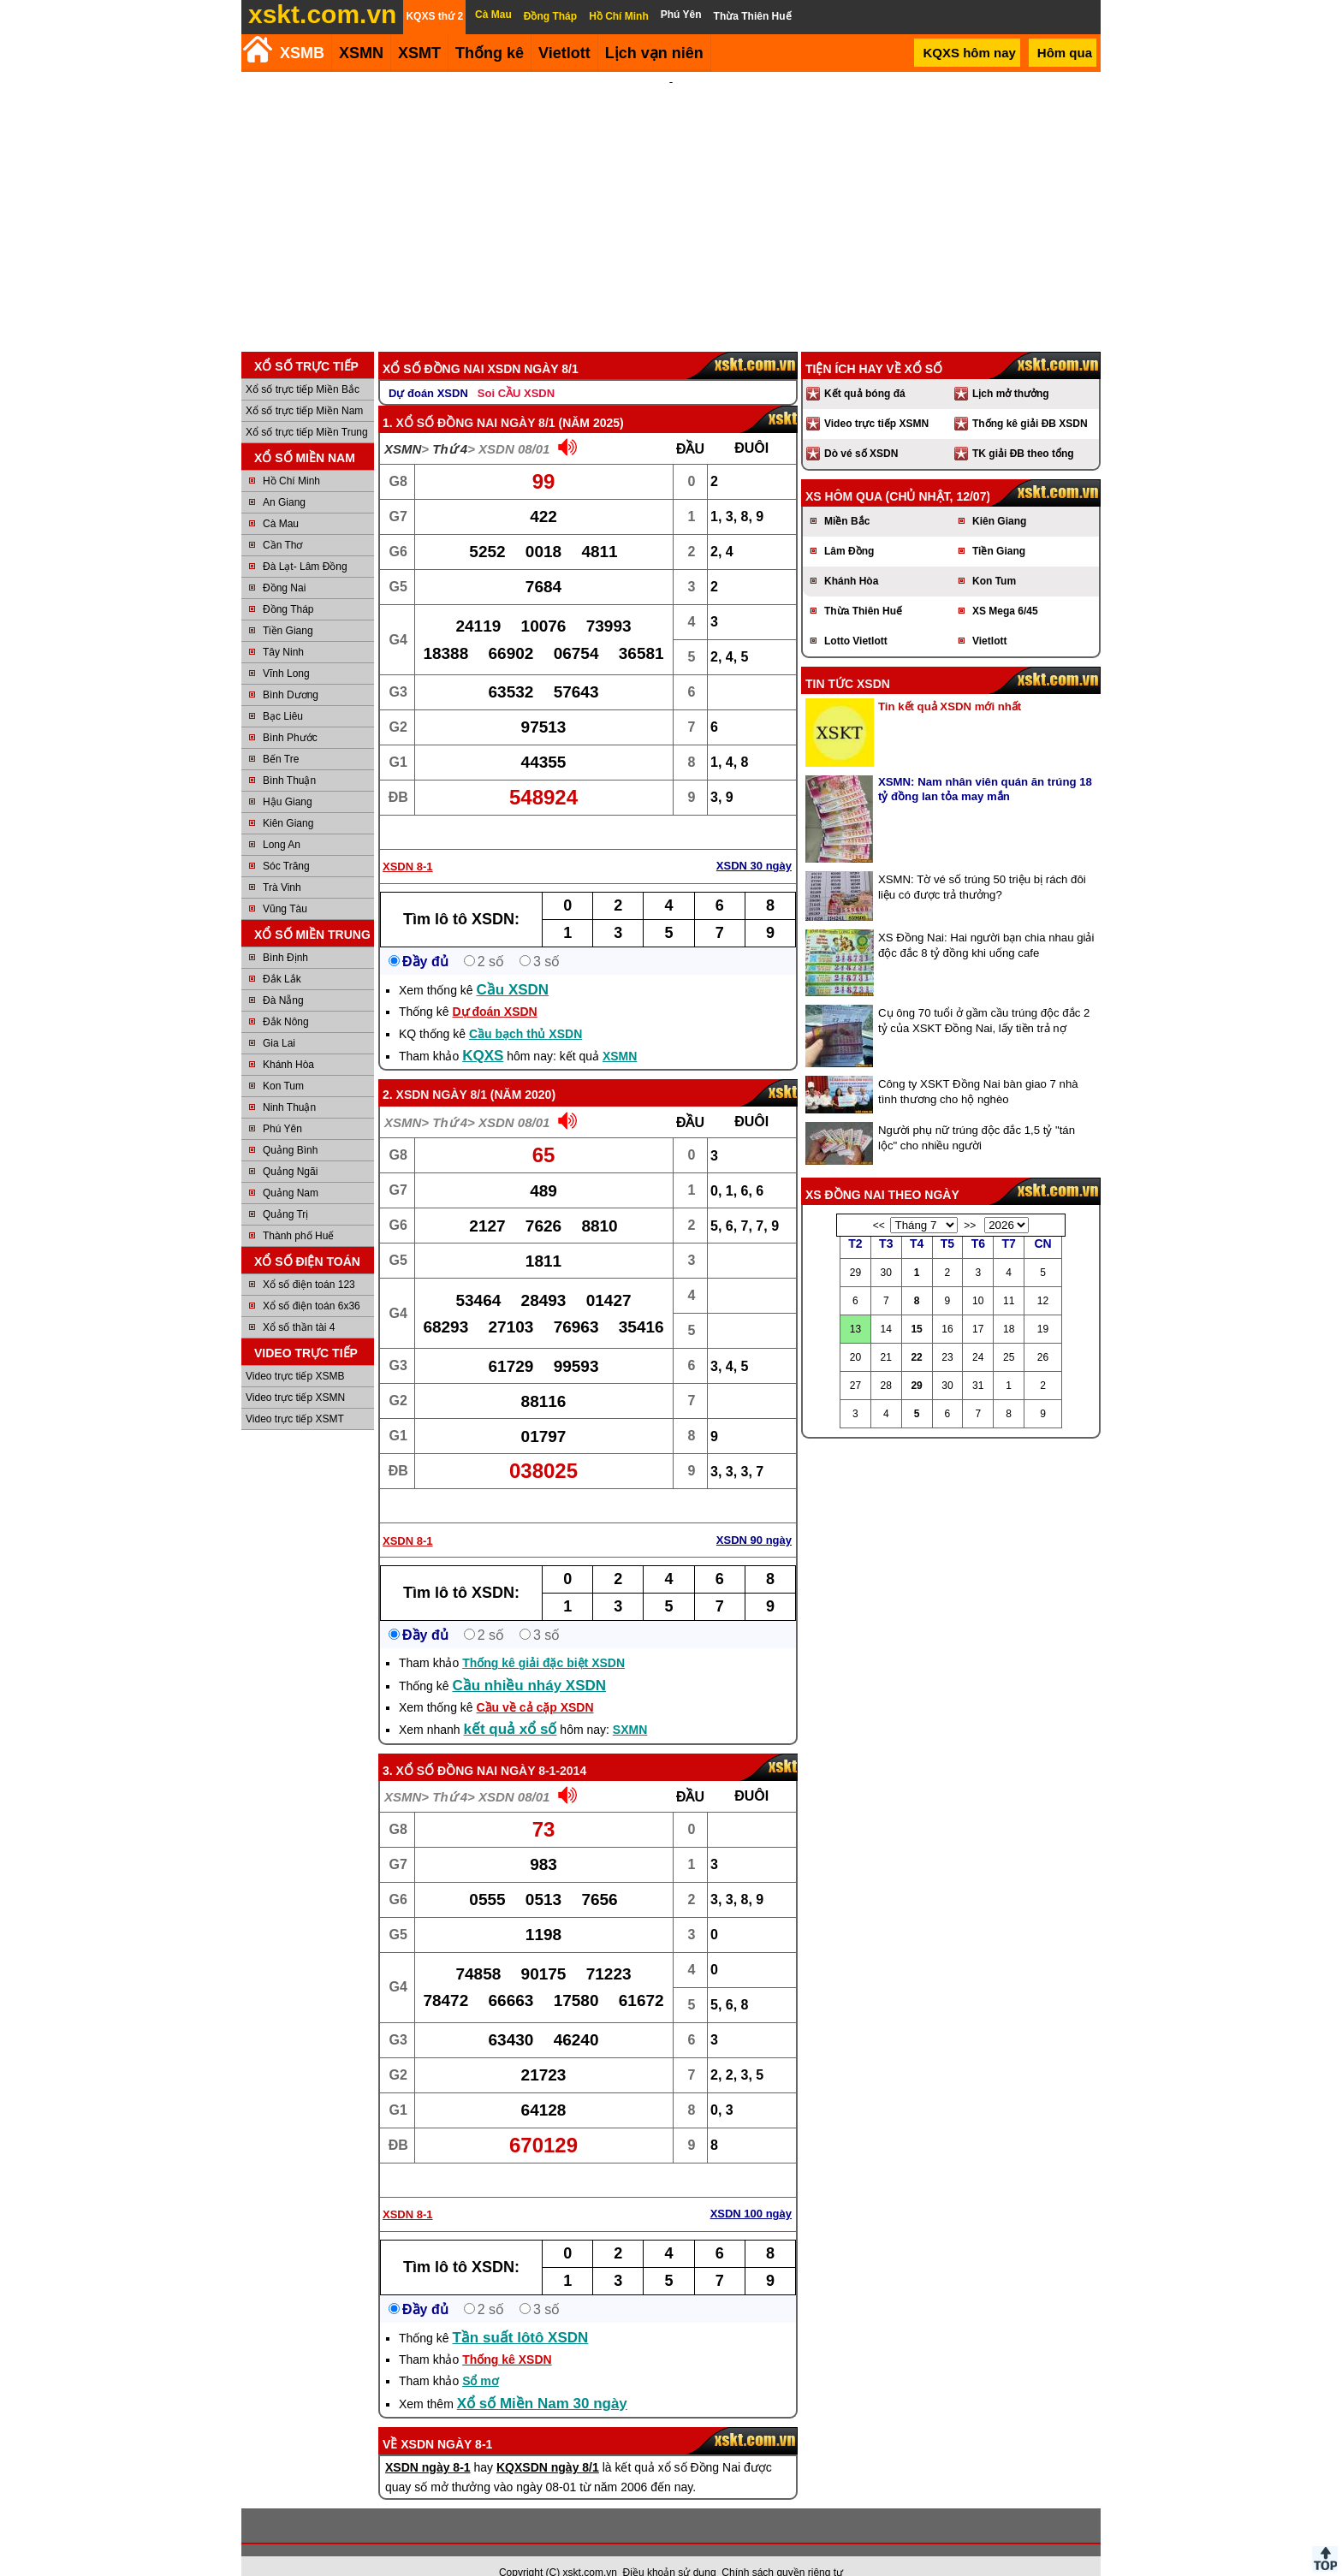  I want to click on Kết quả bóng đá, so click(865, 371).